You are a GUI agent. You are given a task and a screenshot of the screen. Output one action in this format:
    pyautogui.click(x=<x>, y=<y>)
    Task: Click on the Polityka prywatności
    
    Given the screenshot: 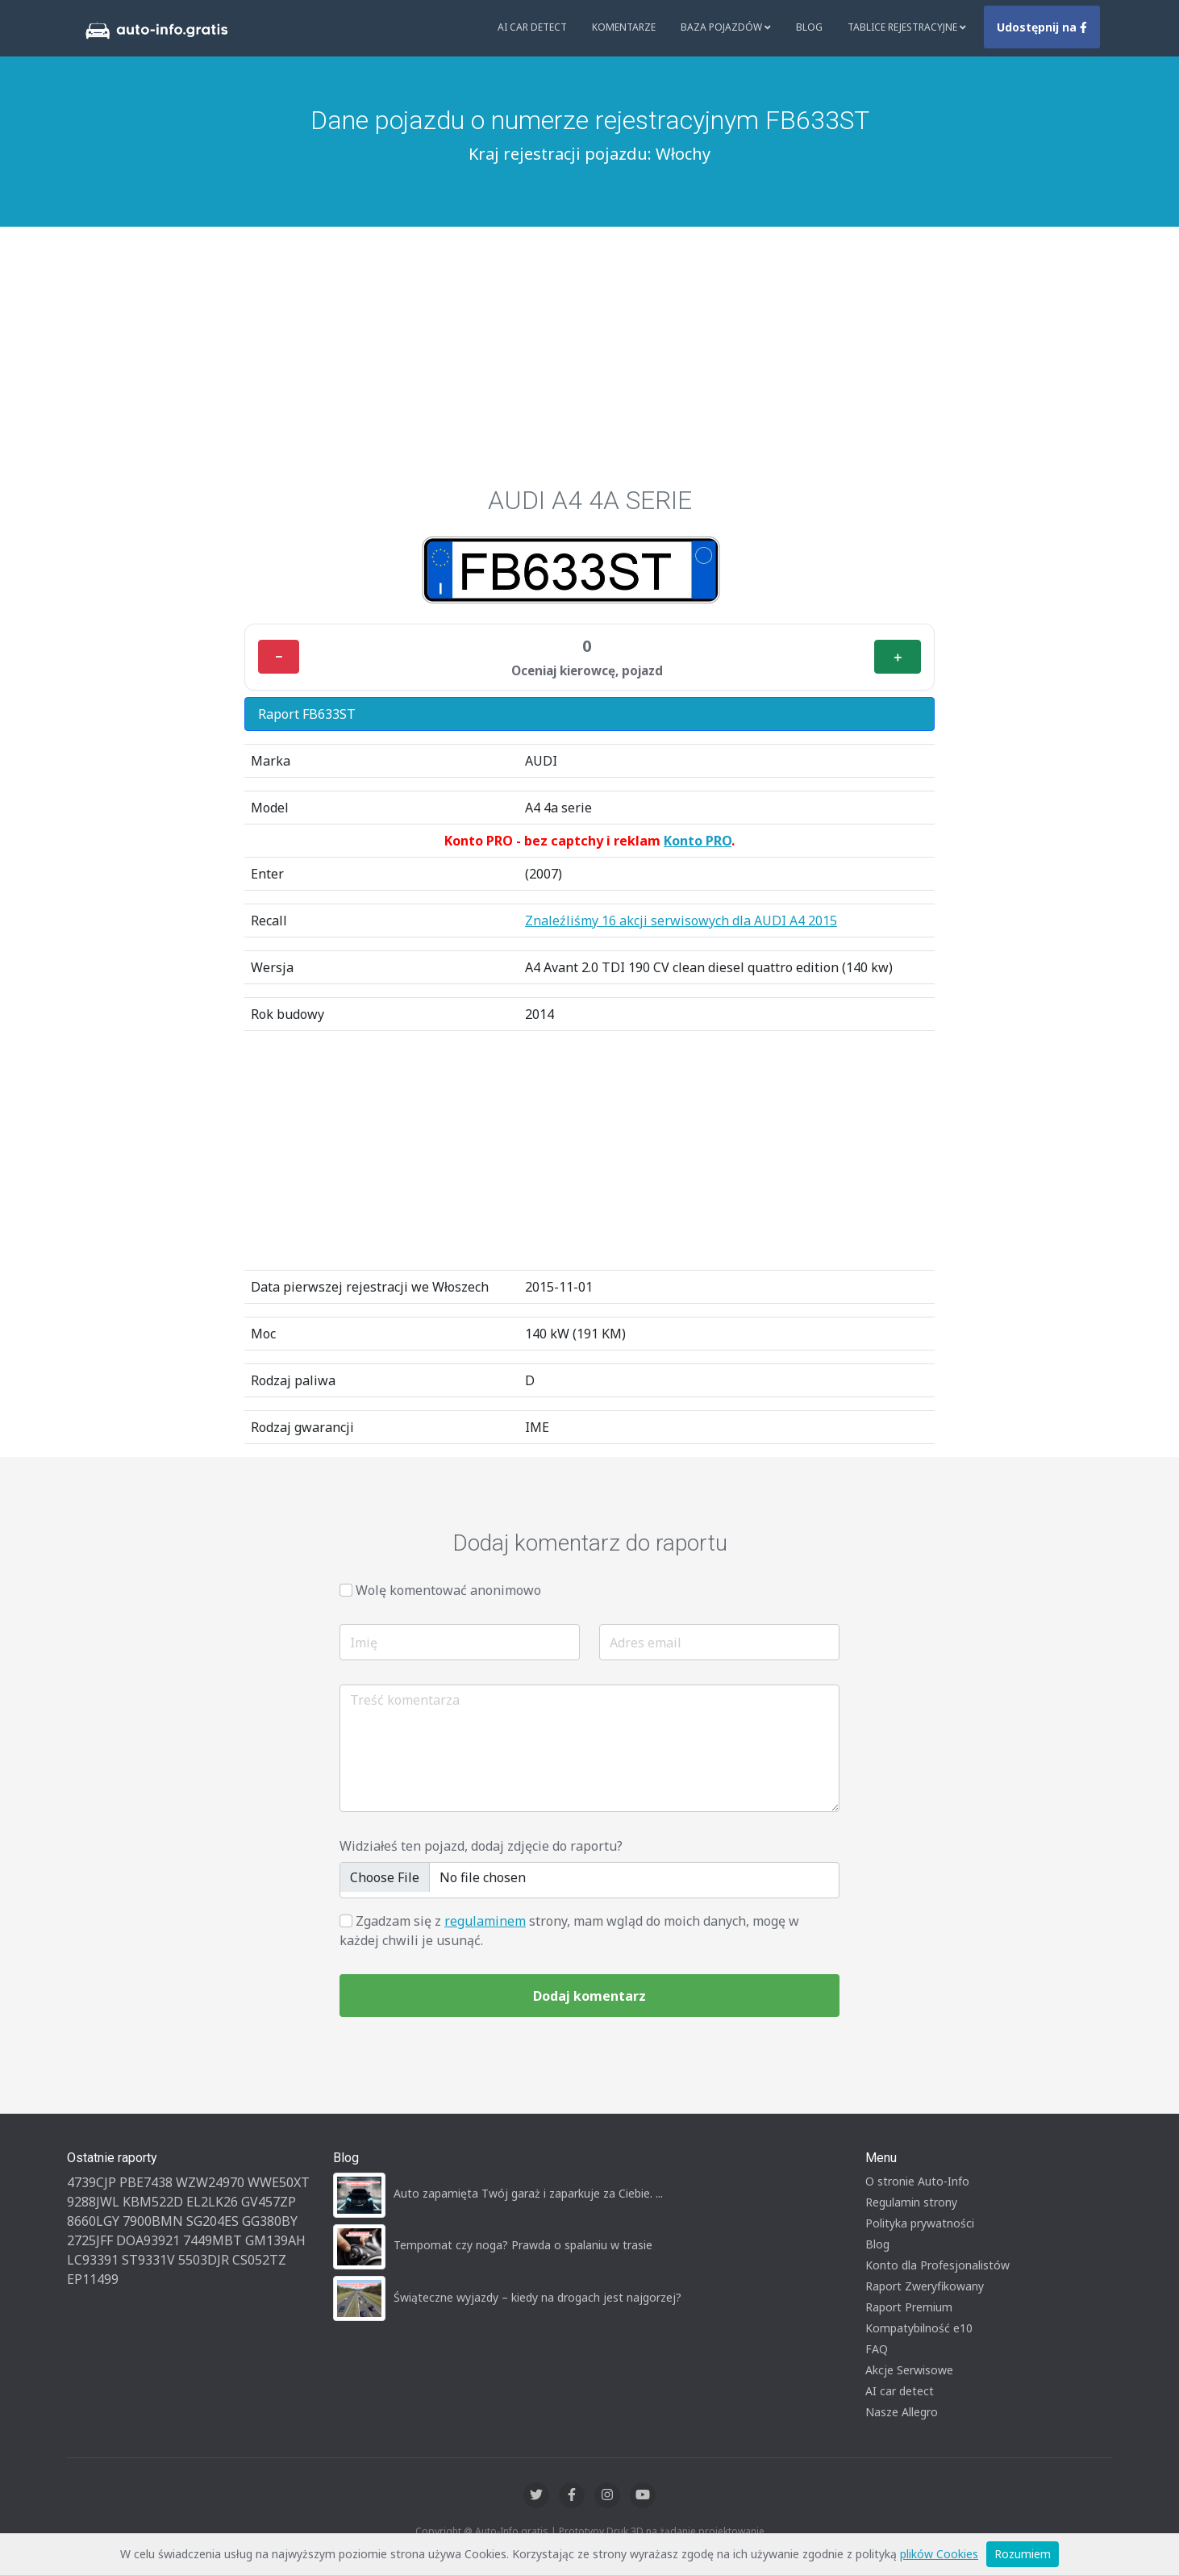 What is the action you would take?
    pyautogui.click(x=919, y=2223)
    